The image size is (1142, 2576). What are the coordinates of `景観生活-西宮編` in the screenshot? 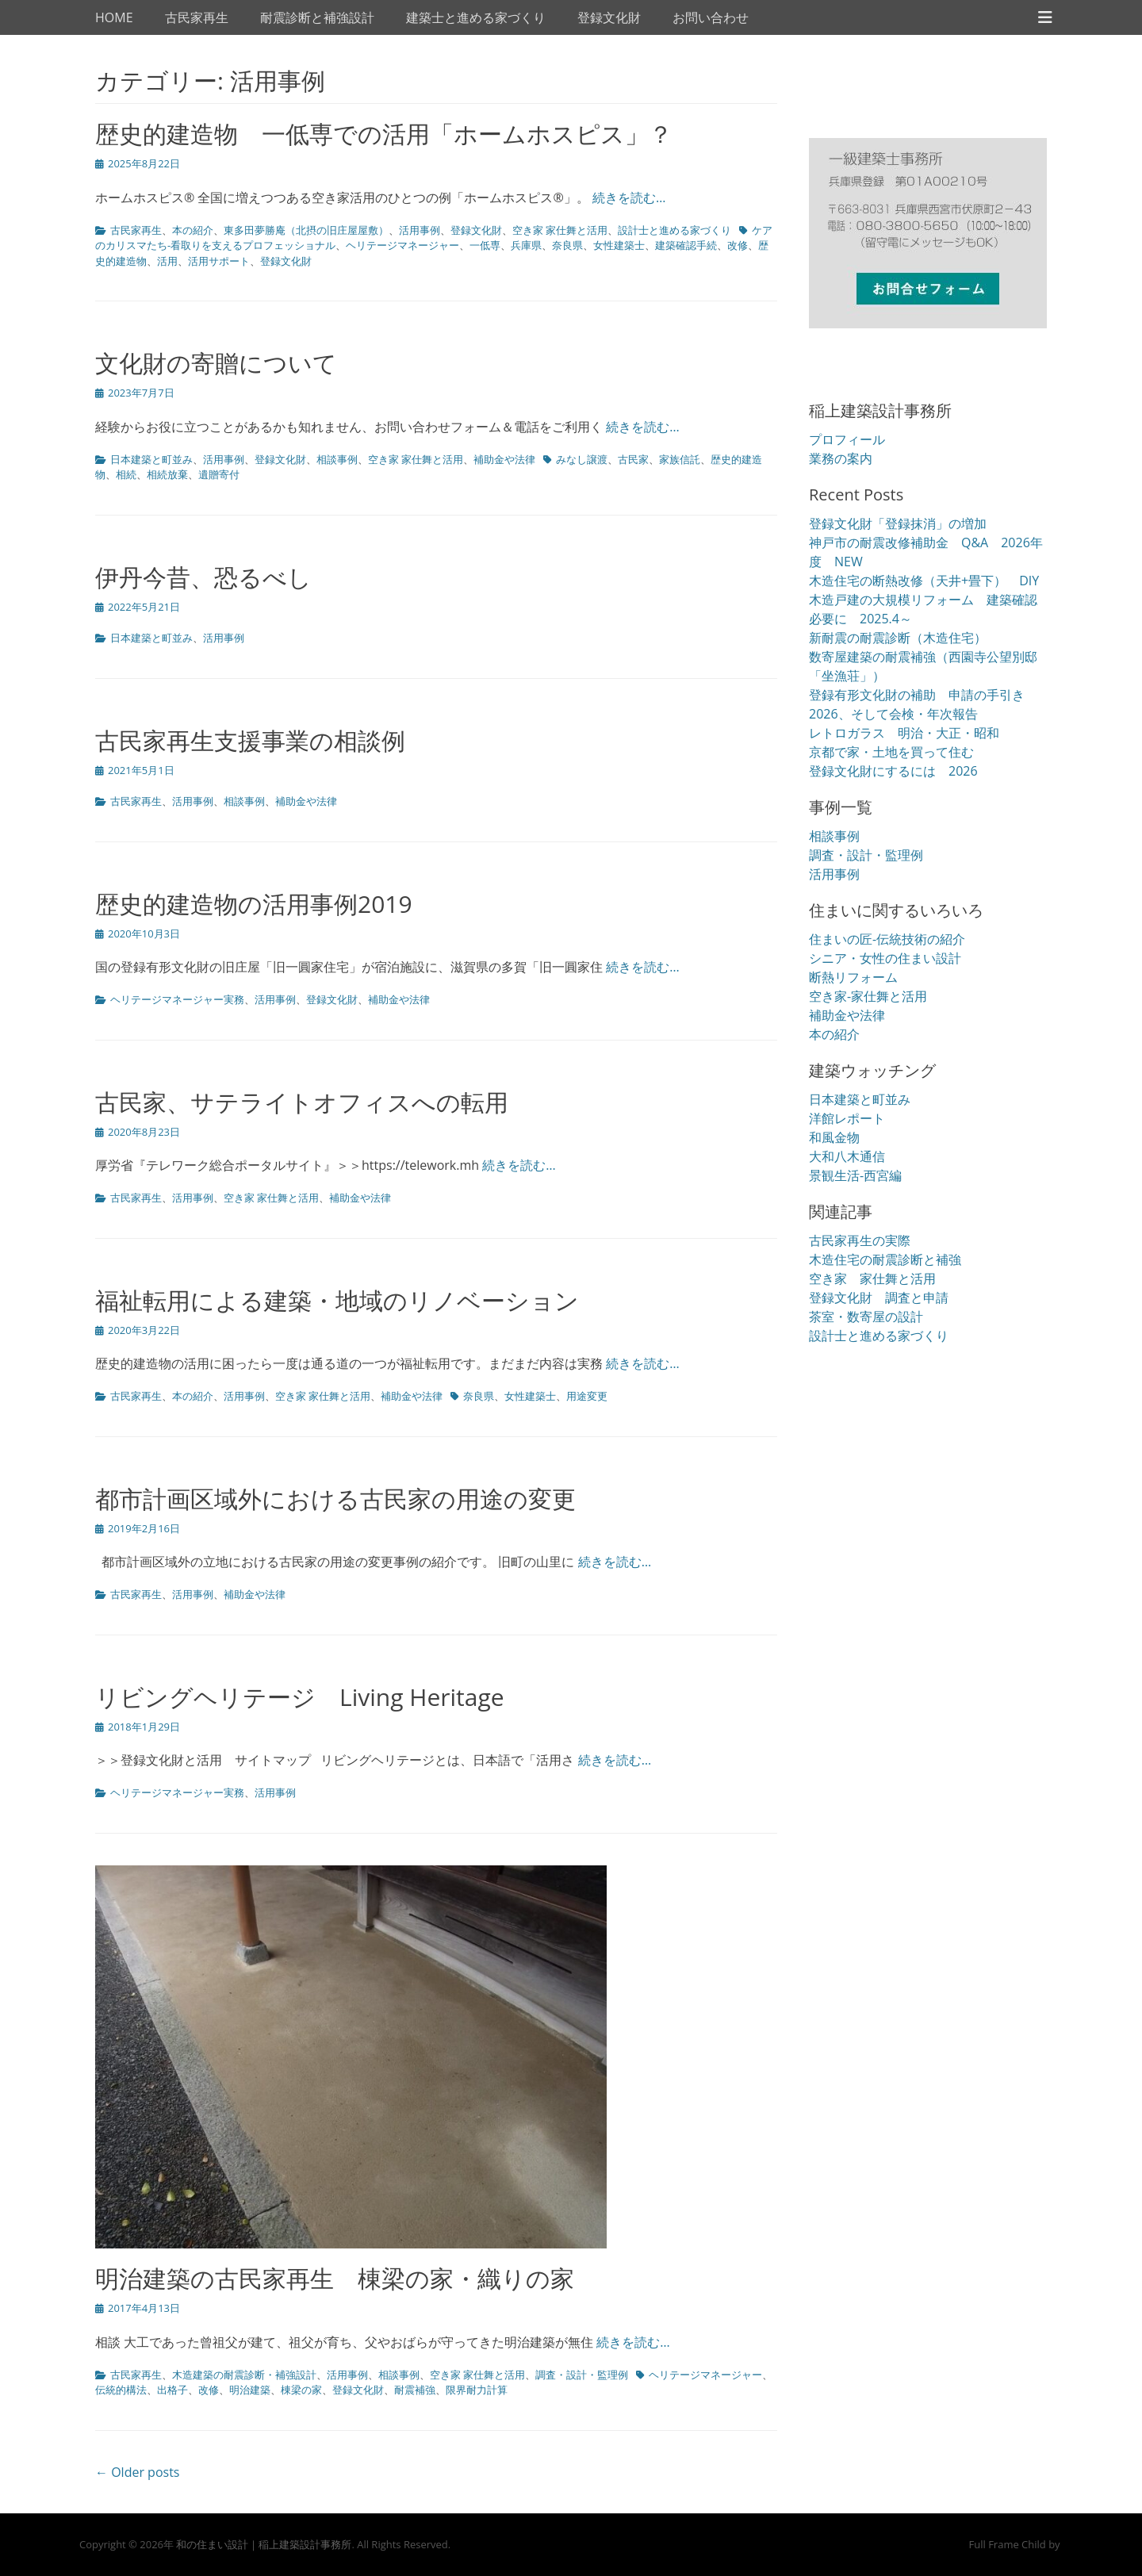 It's located at (855, 1175).